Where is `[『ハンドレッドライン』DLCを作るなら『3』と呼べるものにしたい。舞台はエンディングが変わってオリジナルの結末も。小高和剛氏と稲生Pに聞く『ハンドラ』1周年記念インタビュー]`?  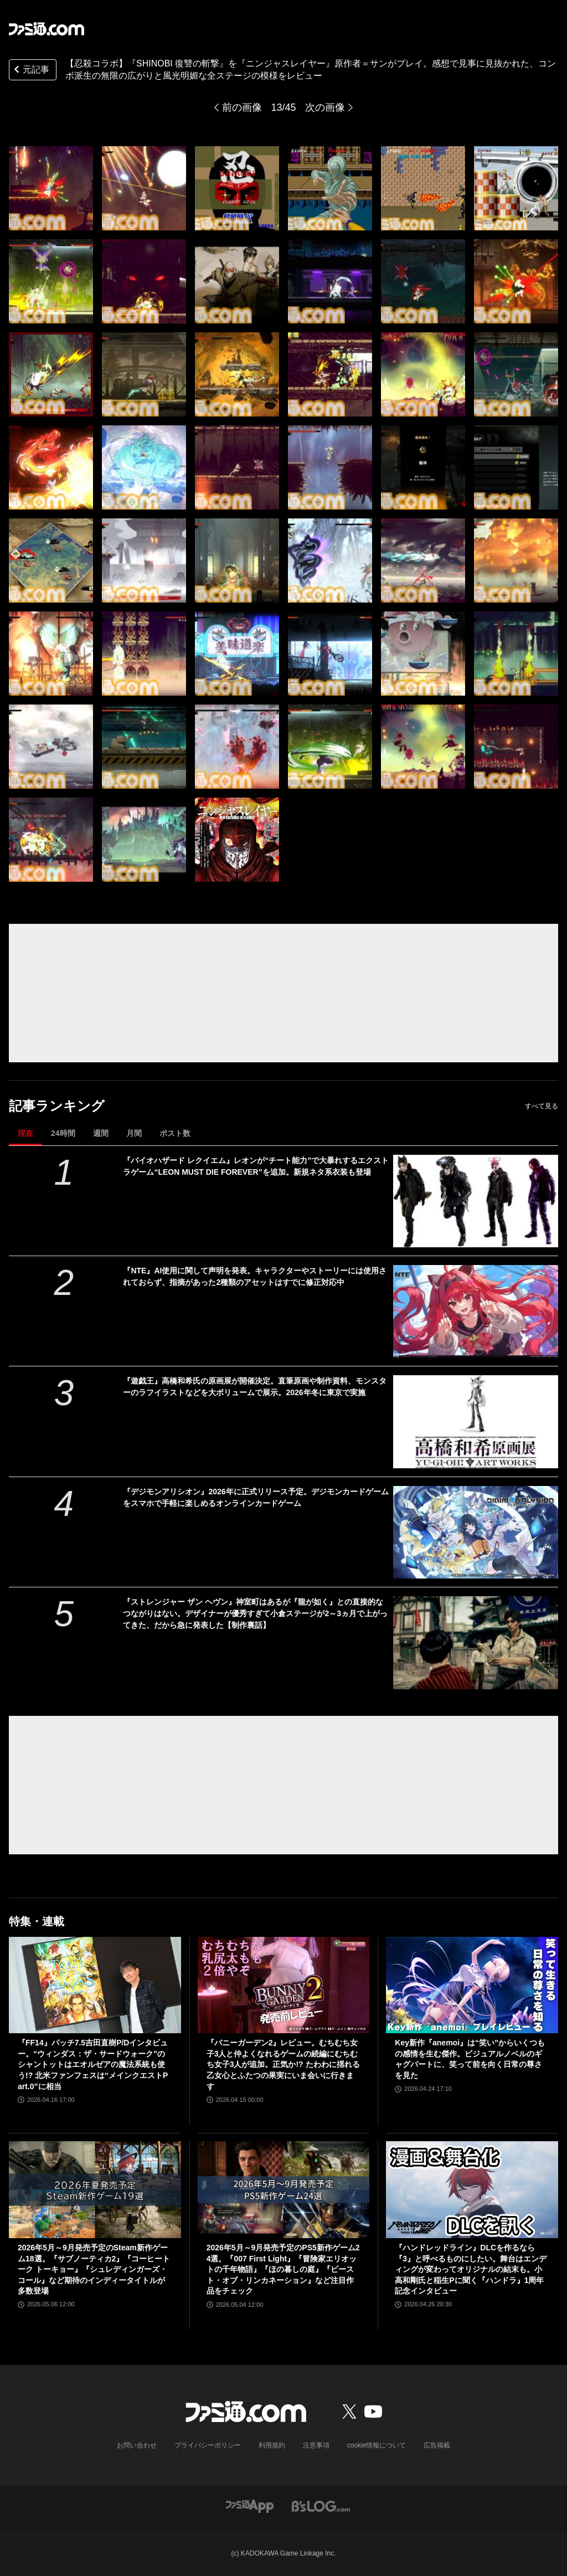 [『ハンドレッドライン』DLCを作るなら『3』と呼べるものにしたい。舞台はエンディングが変わってオリジナルの結末も。小高和剛氏と稲生Pに聞く『ハンドラ』1周年記念インタビュー] is located at coordinates (472, 2189).